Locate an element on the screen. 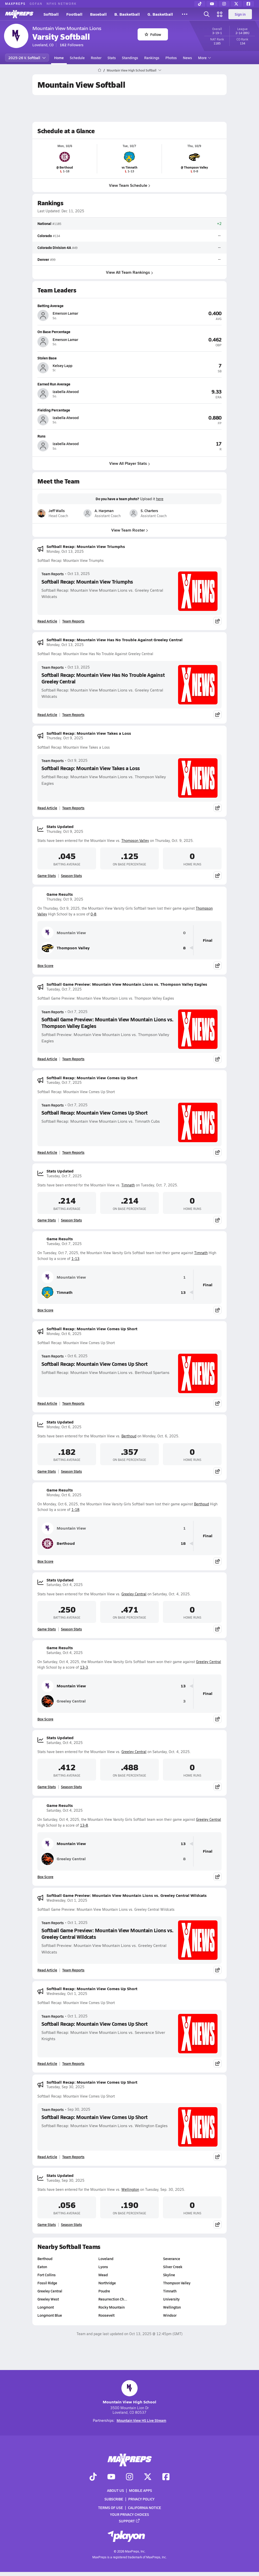  [View athlete profile for Emerson Lamar] is located at coordinates (129, 305).